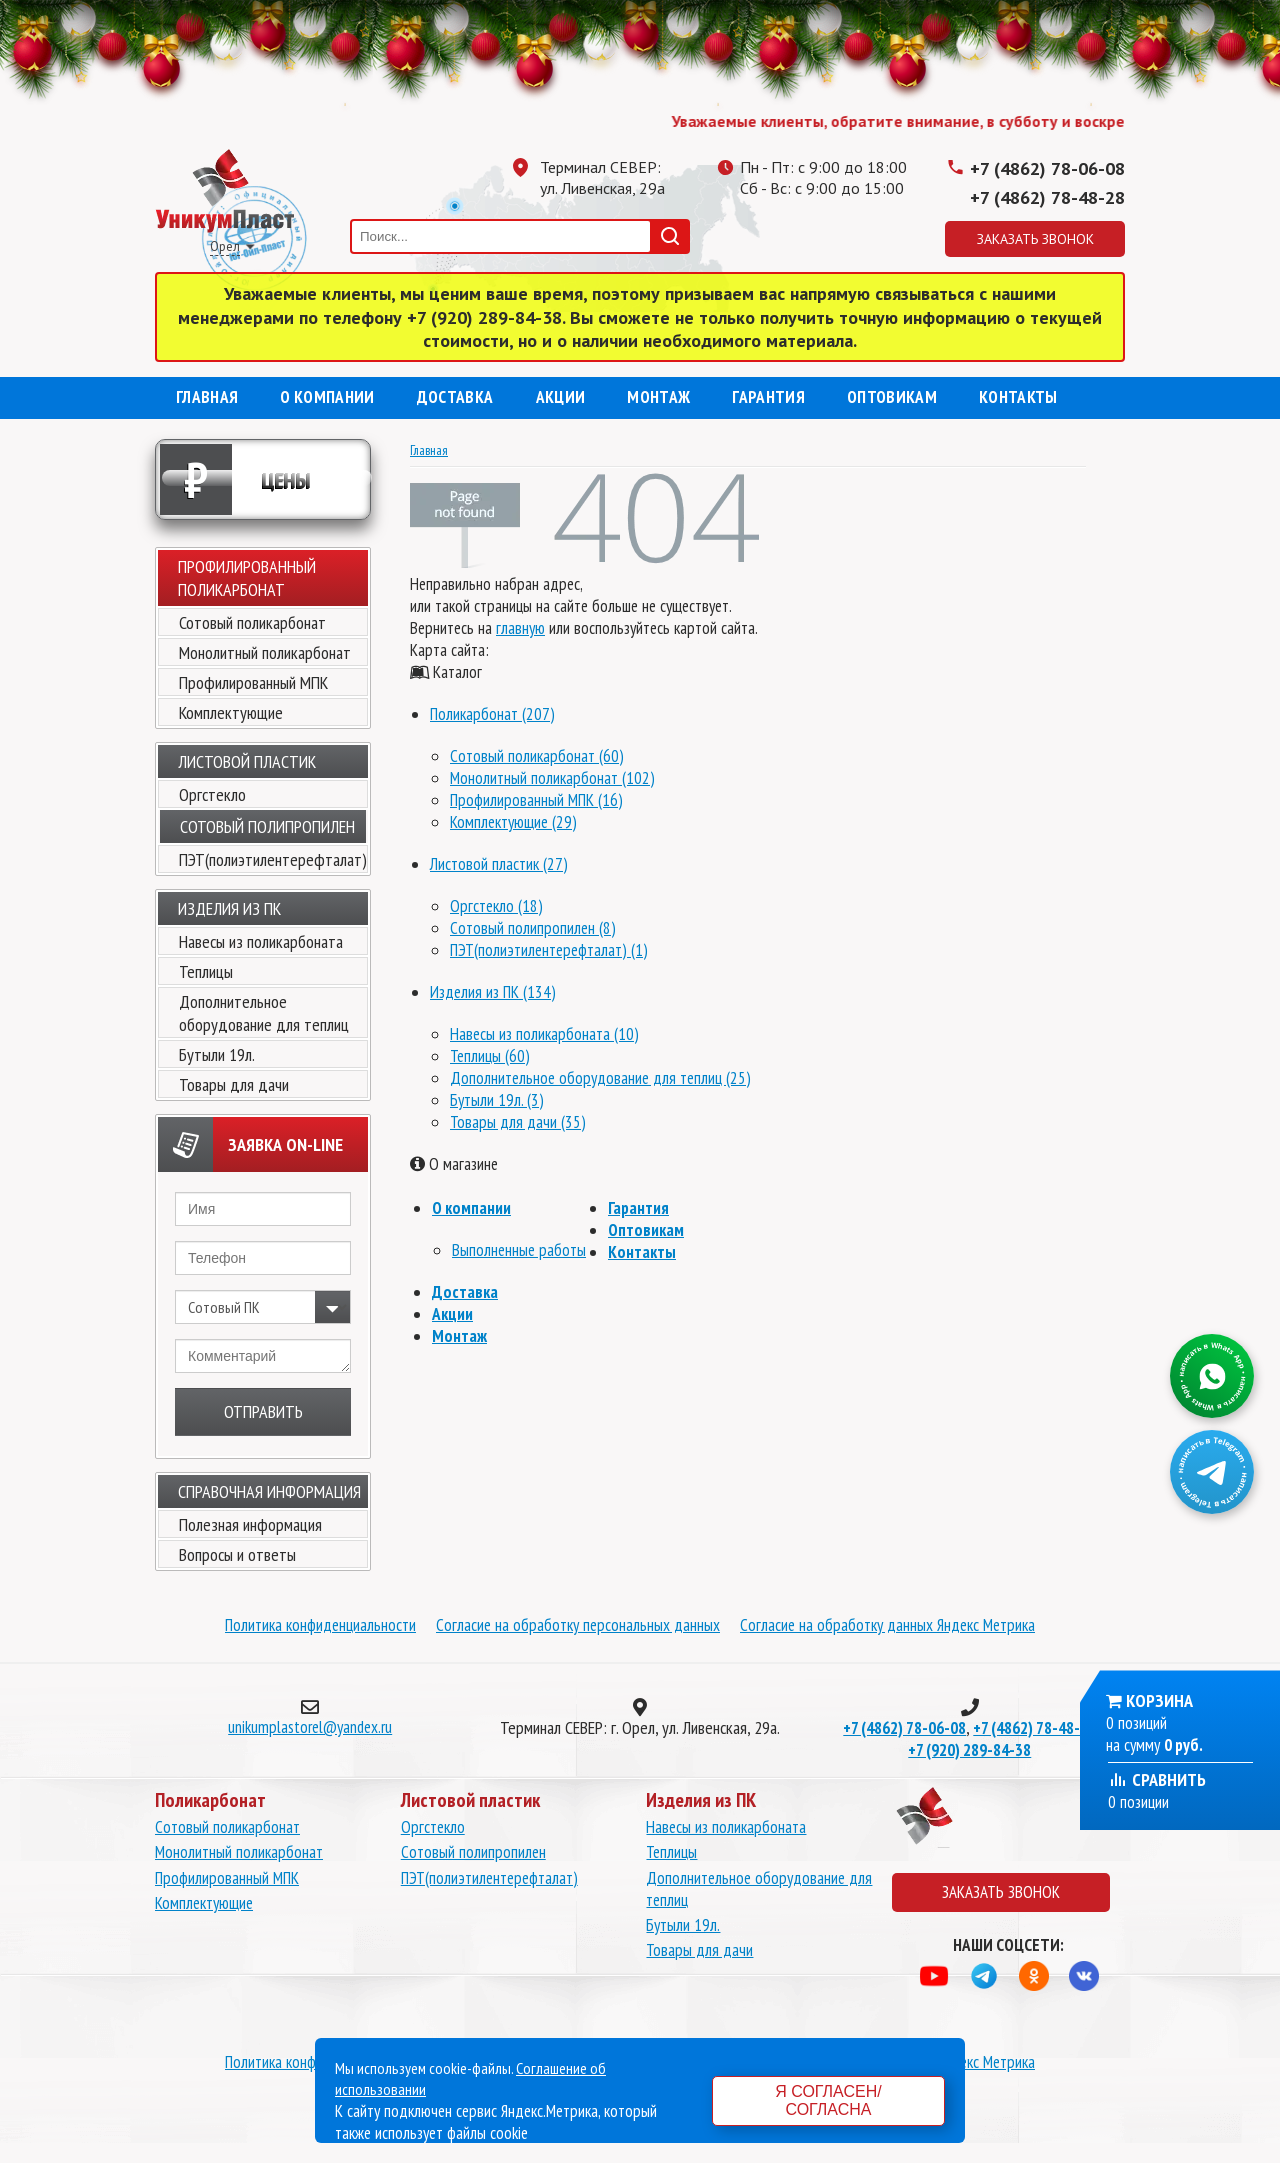 The width and height of the screenshot is (1280, 2163). What do you see at coordinates (206, 971) in the screenshot?
I see `Теплицы` at bounding box center [206, 971].